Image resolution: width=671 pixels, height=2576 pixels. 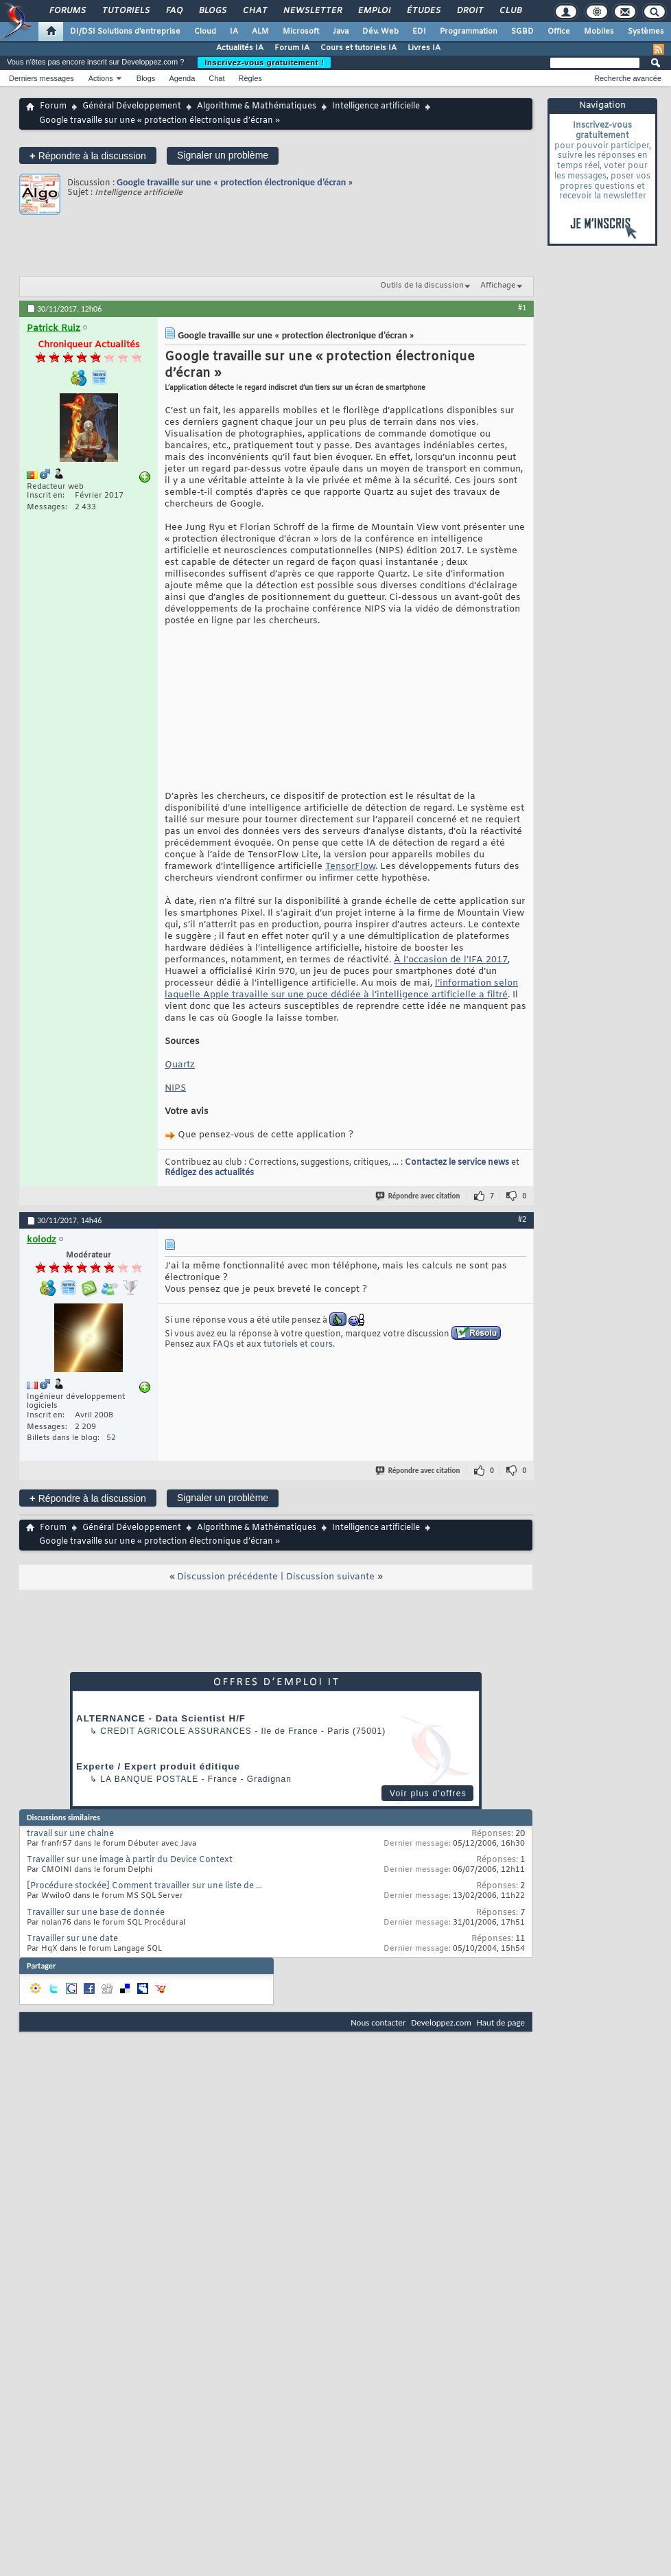 What do you see at coordinates (599, 31) in the screenshot?
I see `Mobiles` at bounding box center [599, 31].